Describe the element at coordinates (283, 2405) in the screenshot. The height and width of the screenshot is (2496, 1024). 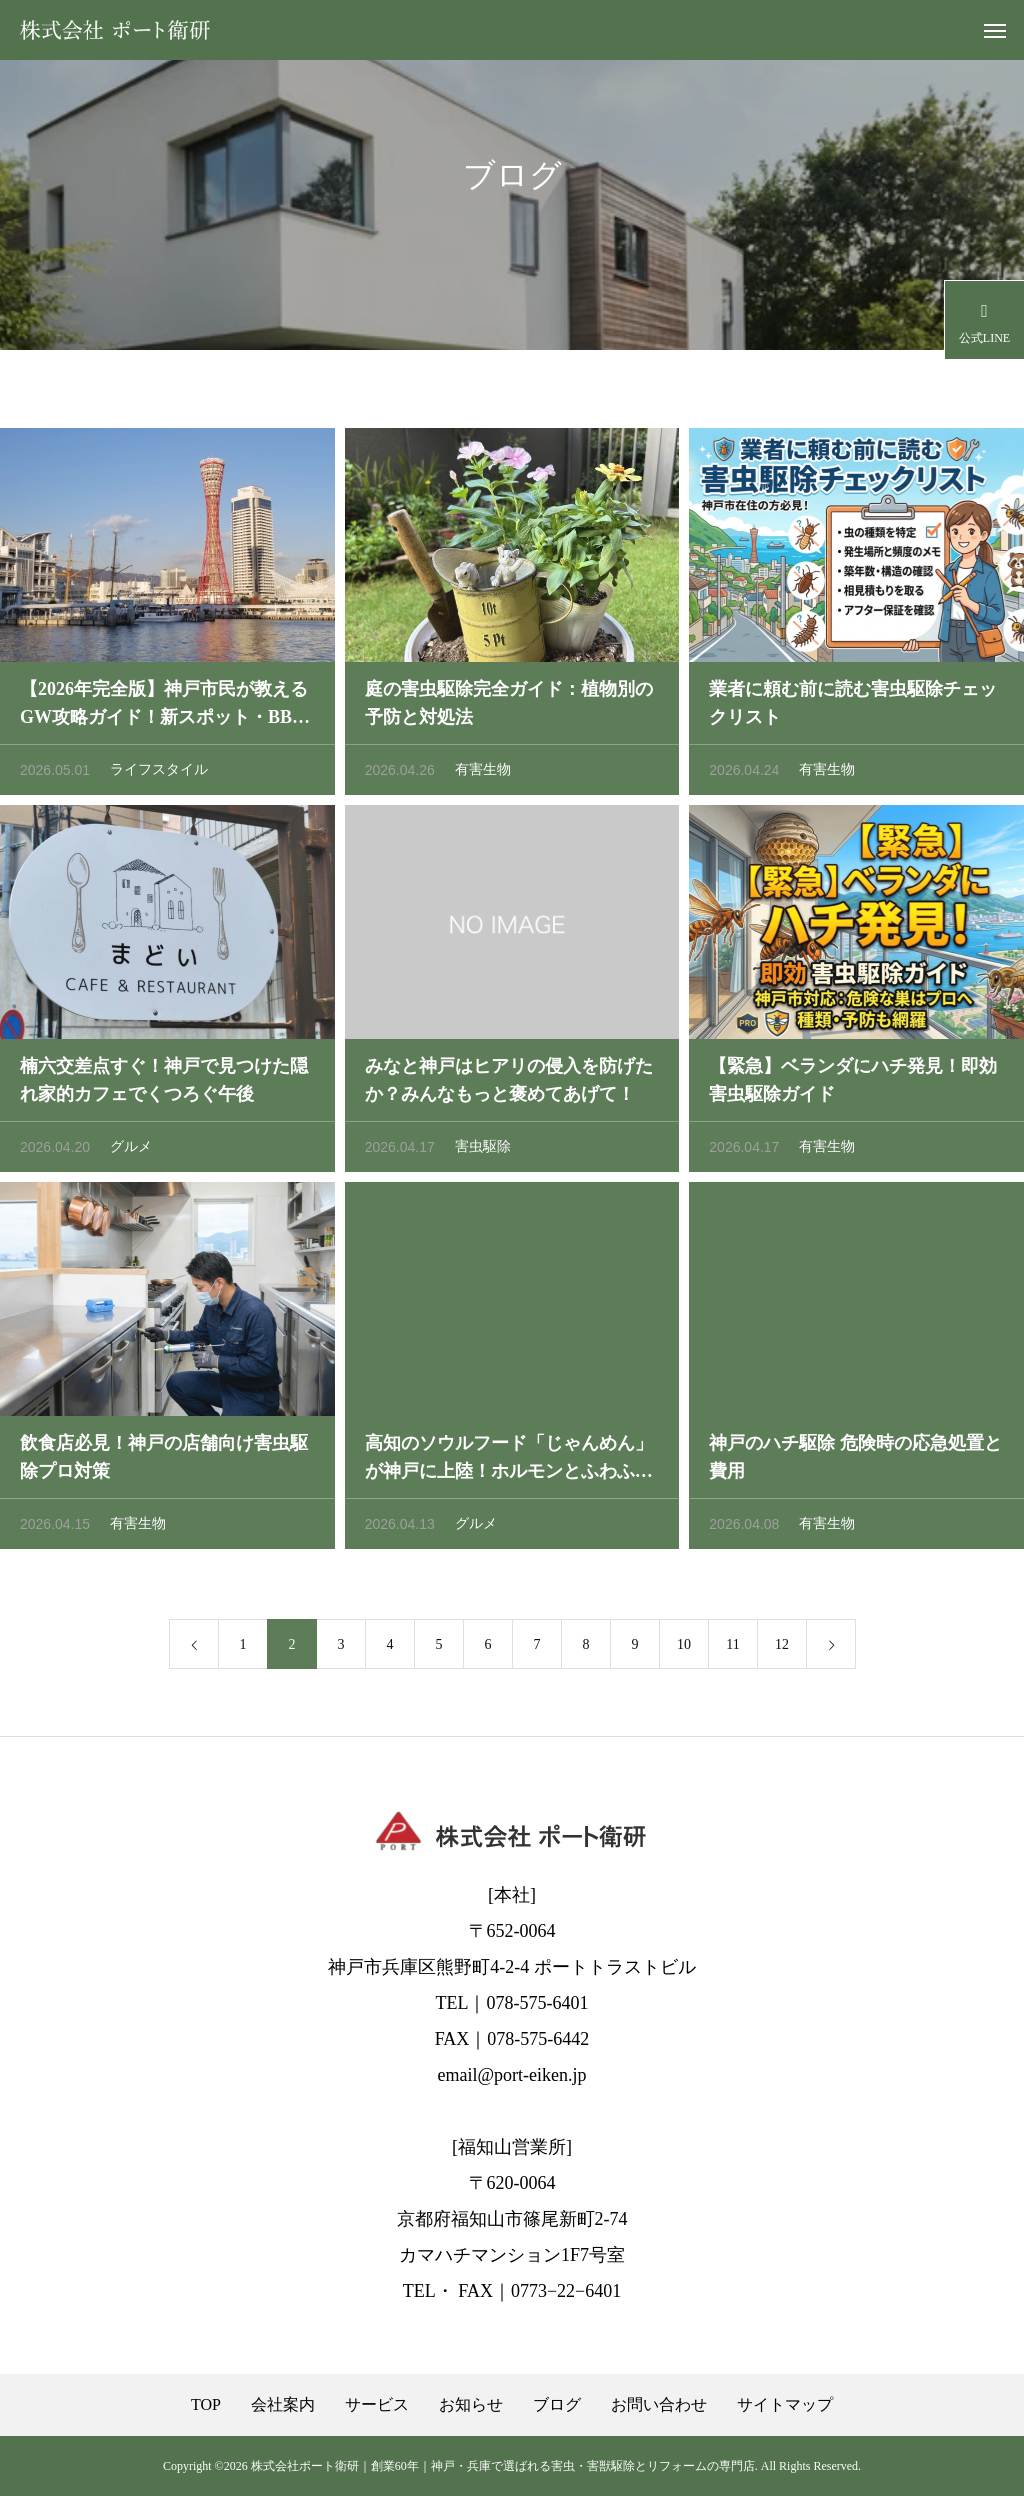
I see `会社案内` at that location.